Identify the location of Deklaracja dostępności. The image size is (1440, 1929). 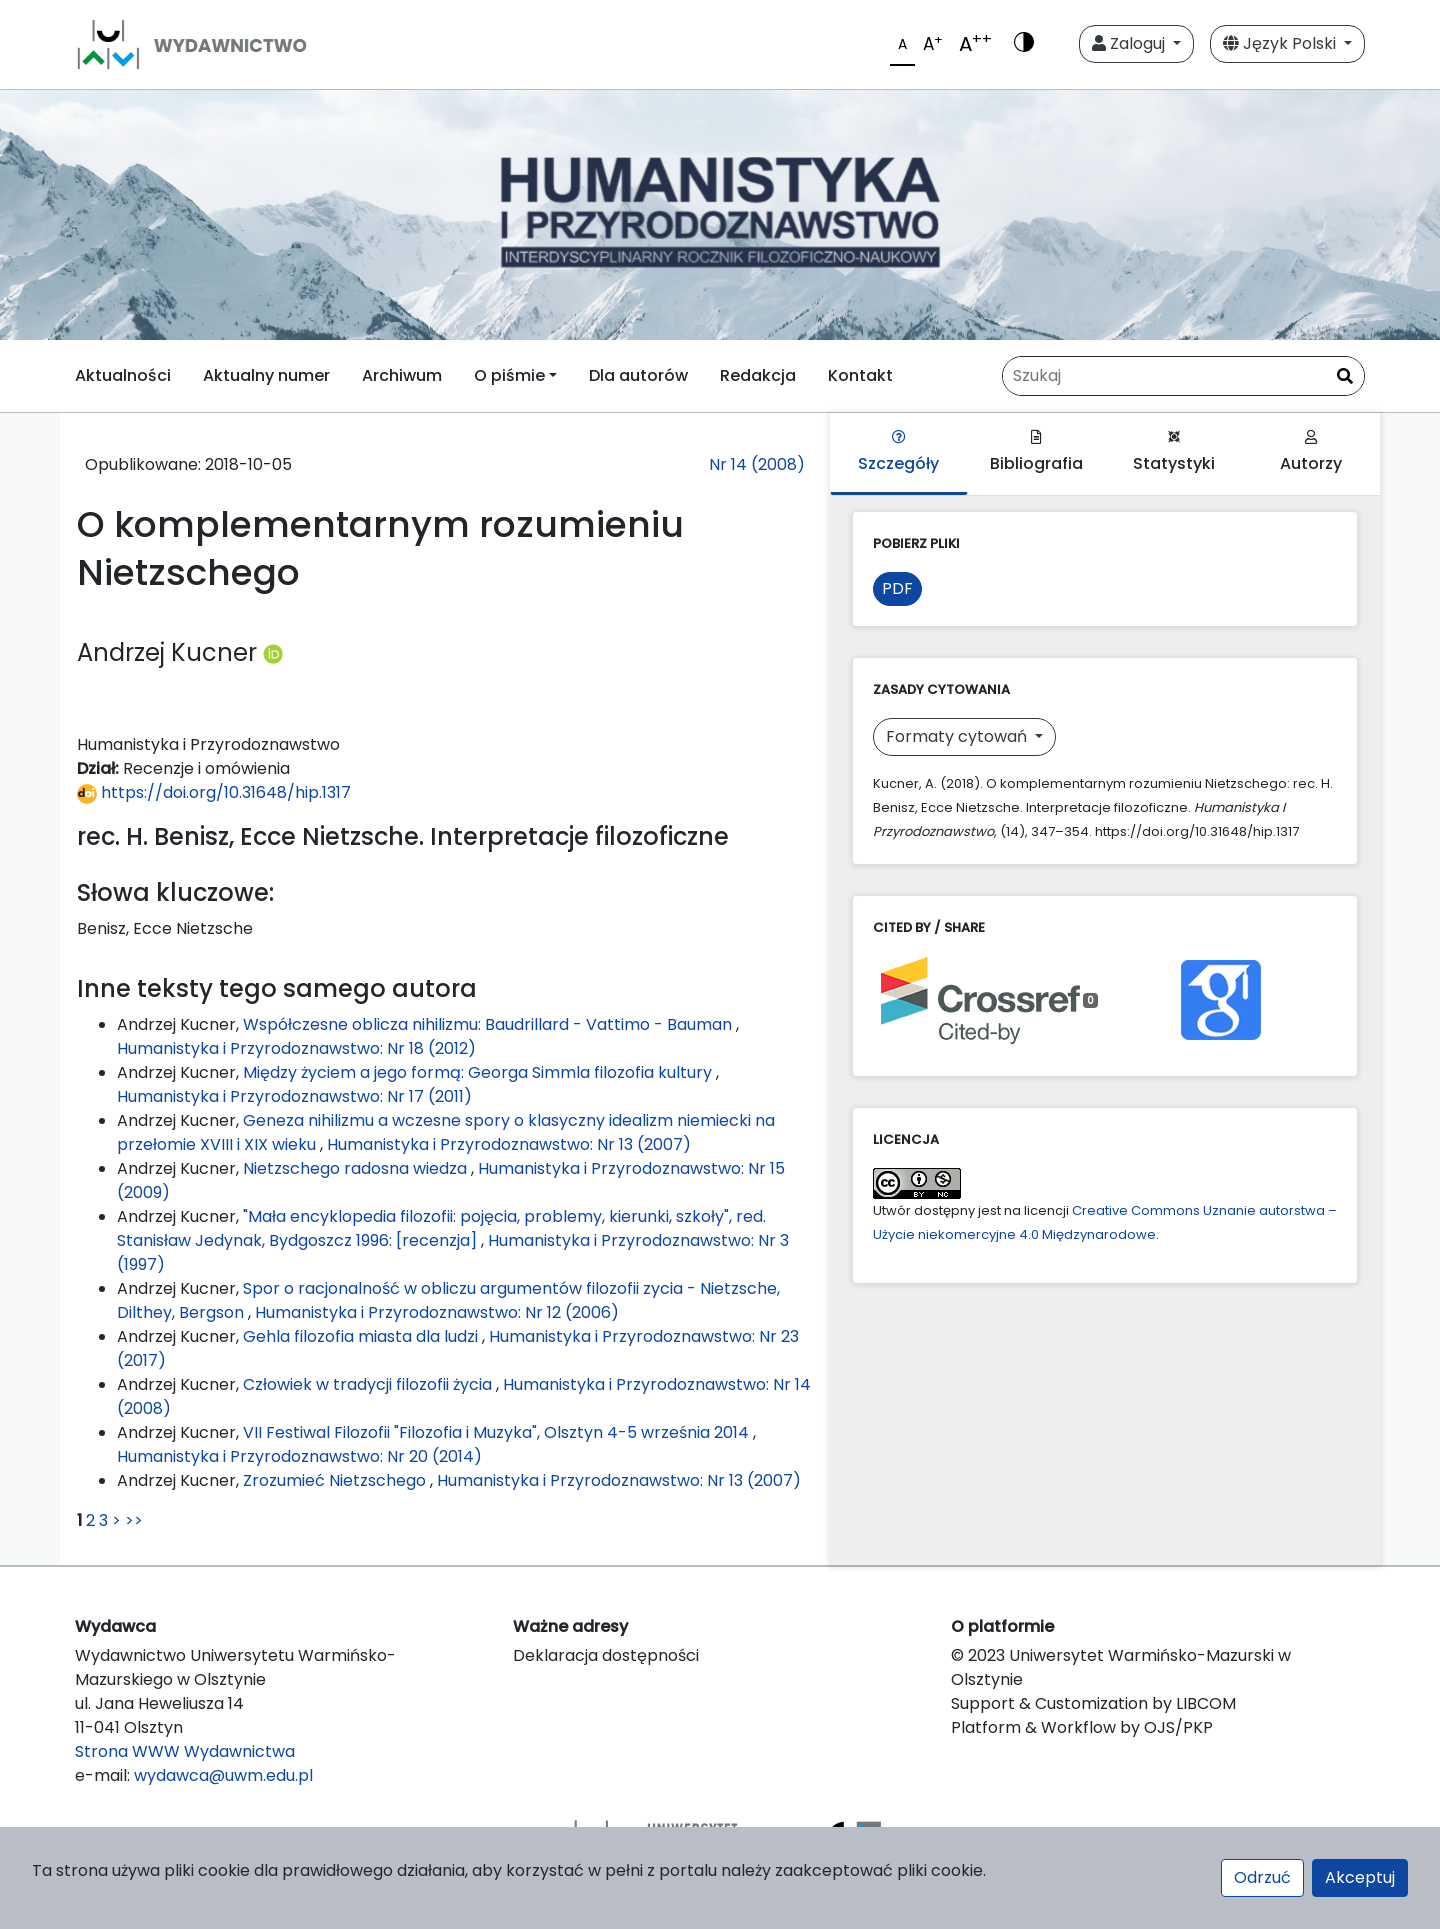
(606, 1655).